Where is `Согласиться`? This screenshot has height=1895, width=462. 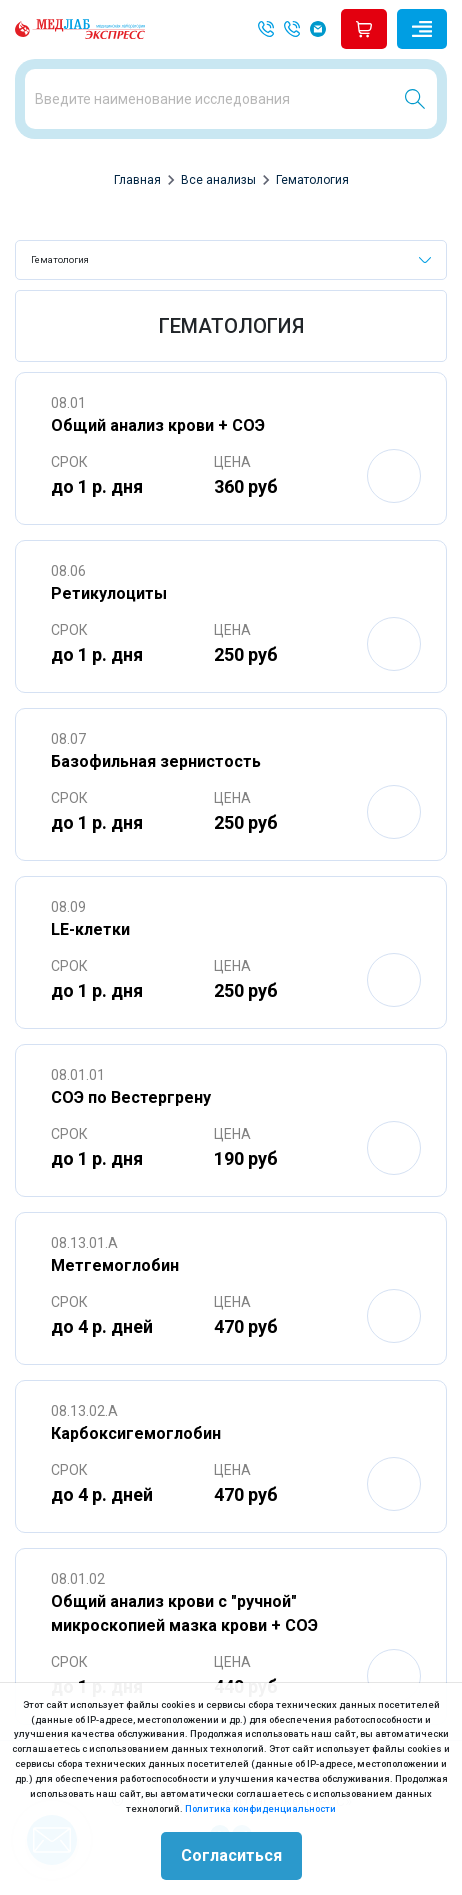
Согласиться is located at coordinates (231, 1855).